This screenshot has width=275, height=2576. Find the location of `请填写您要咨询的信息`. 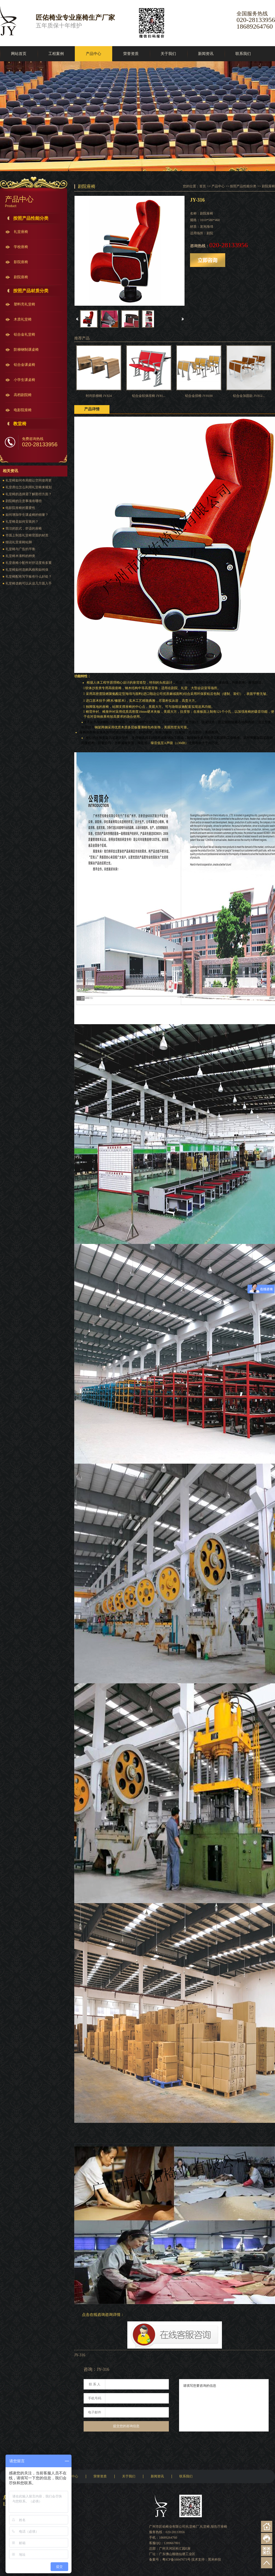

请填写您要咨询的信息 is located at coordinates (224, 2405).